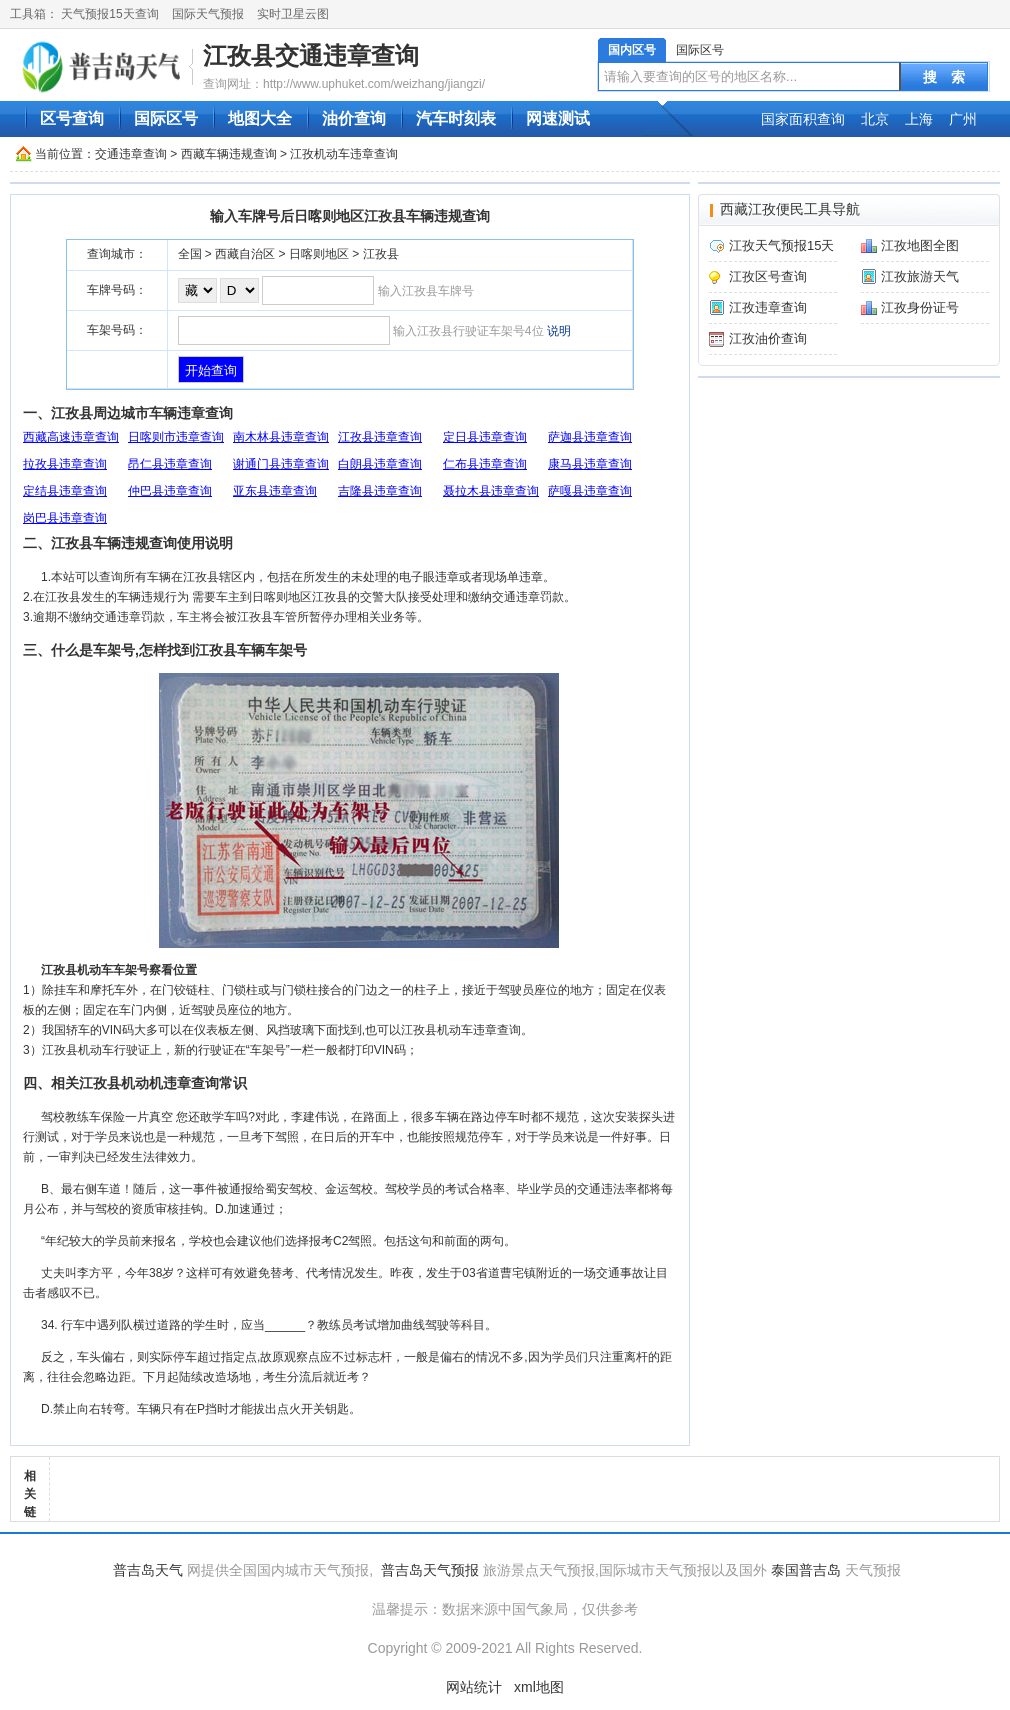 Image resolution: width=1010 pixels, height=1710 pixels. What do you see at coordinates (275, 491) in the screenshot?
I see `亚东县违章查询` at bounding box center [275, 491].